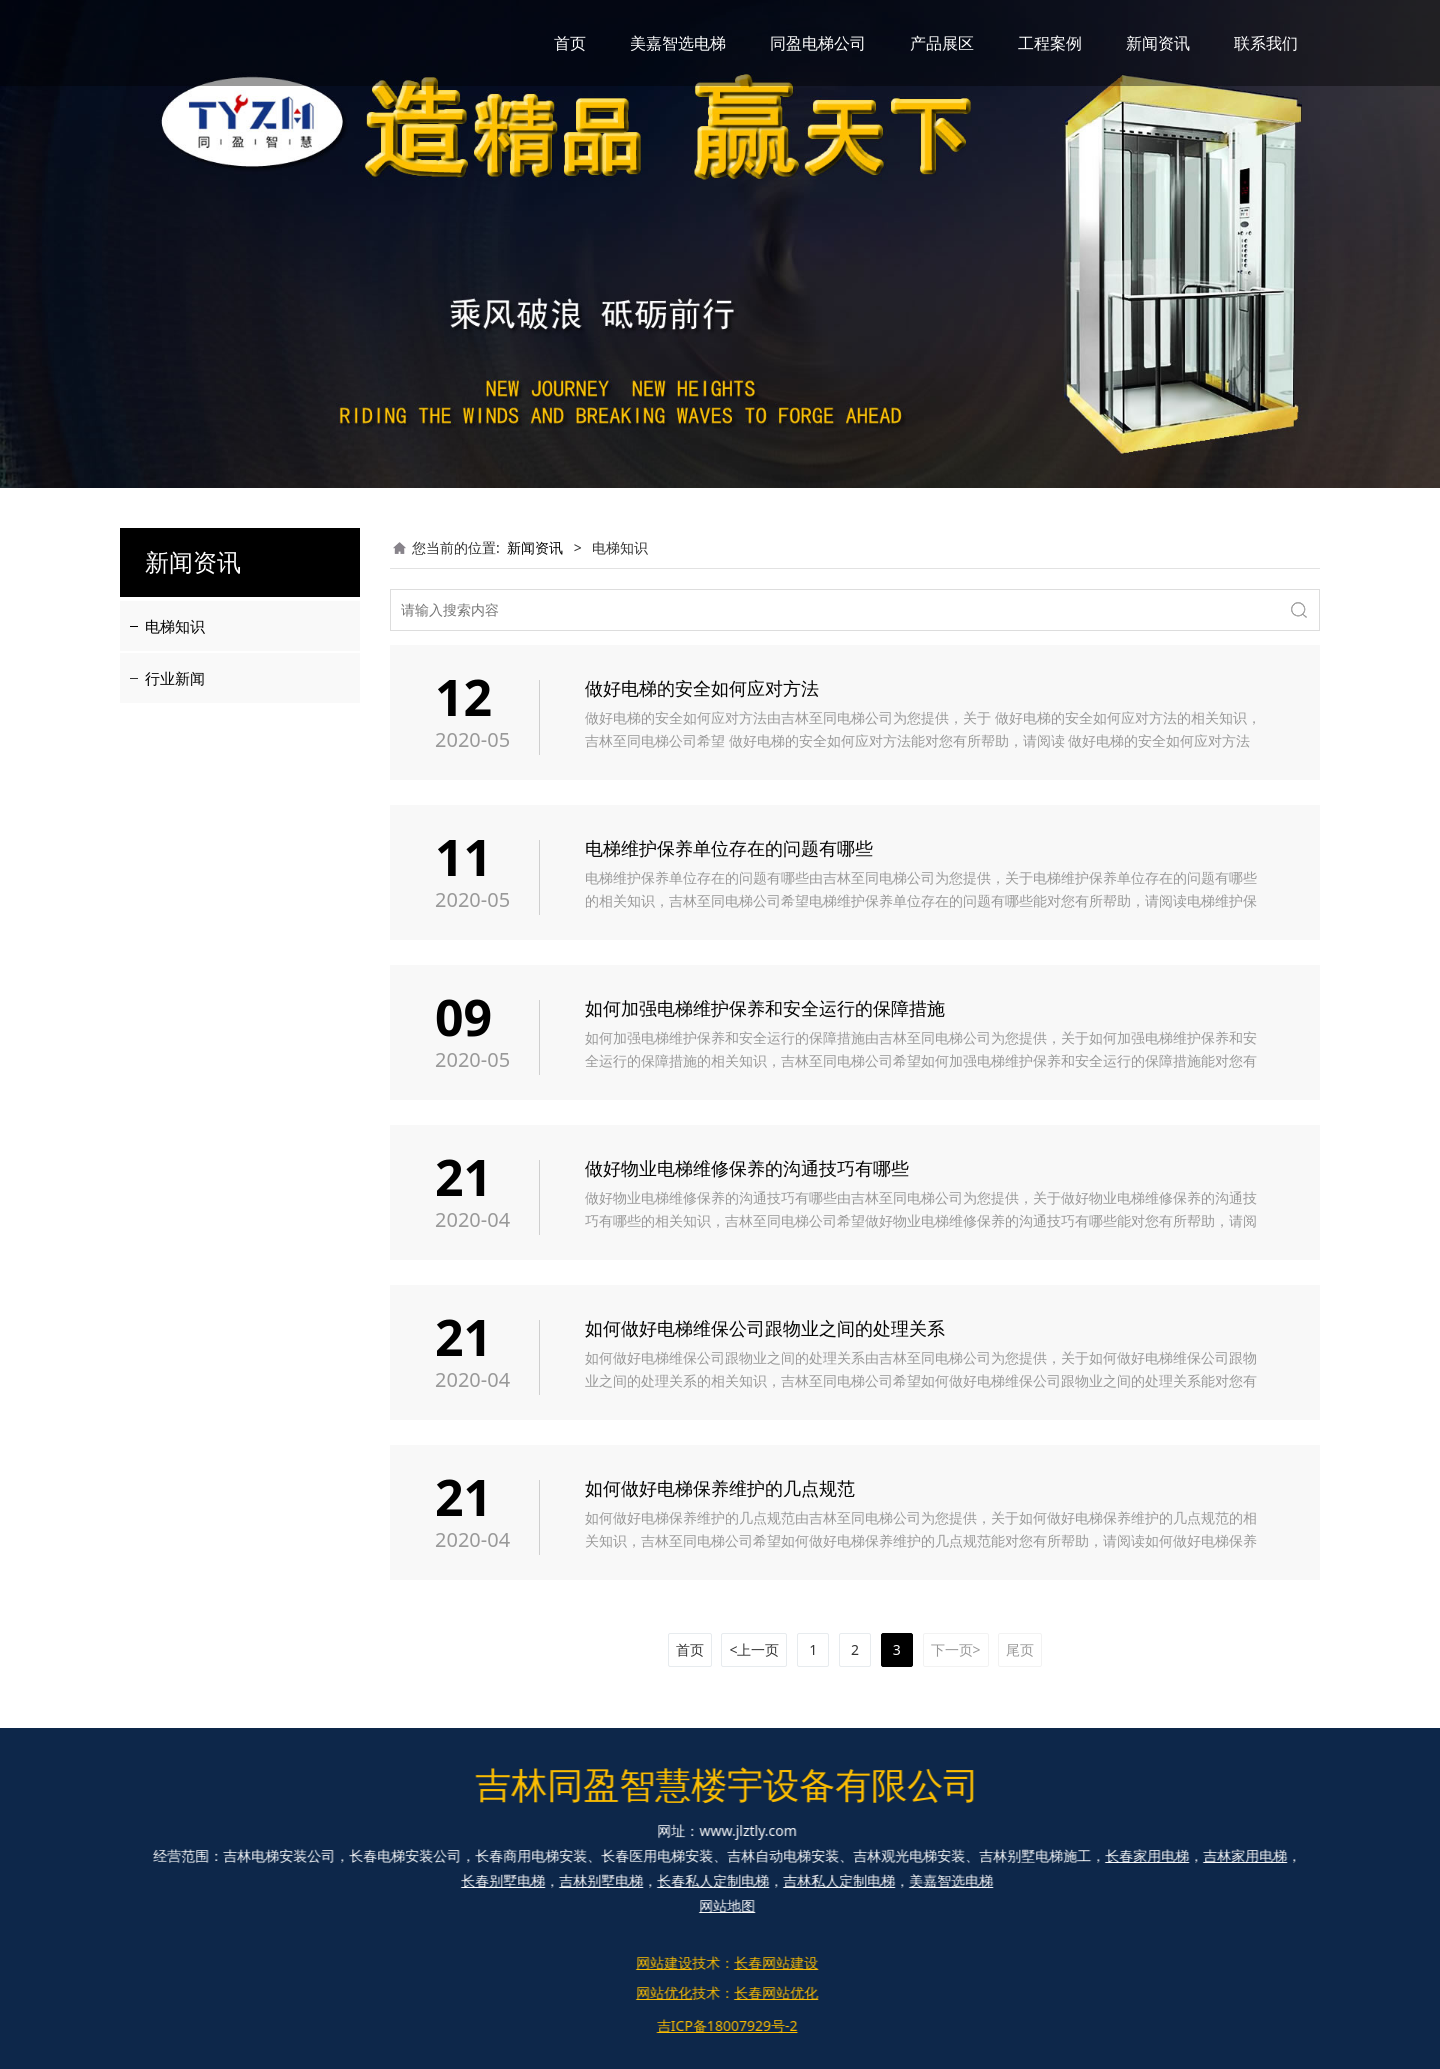 The height and width of the screenshot is (2069, 1440). What do you see at coordinates (570, 43) in the screenshot?
I see `首页` at bounding box center [570, 43].